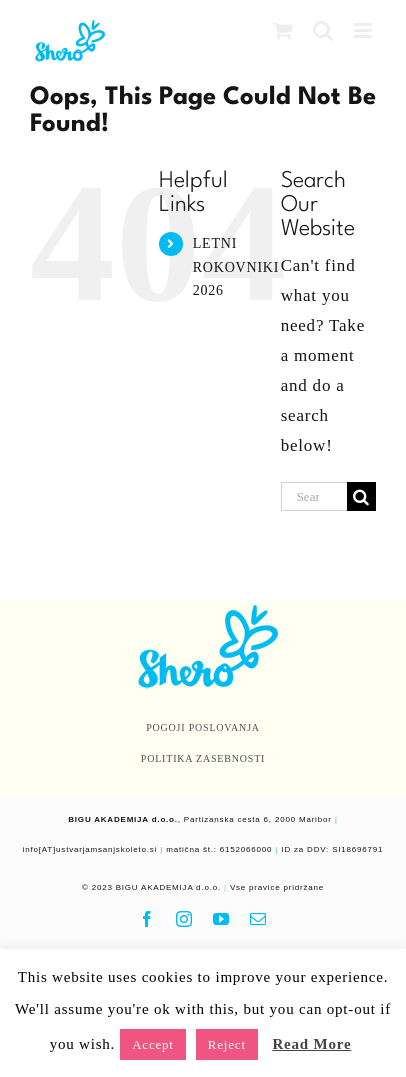  What do you see at coordinates (221, 919) in the screenshot?
I see `[youtube]` at bounding box center [221, 919].